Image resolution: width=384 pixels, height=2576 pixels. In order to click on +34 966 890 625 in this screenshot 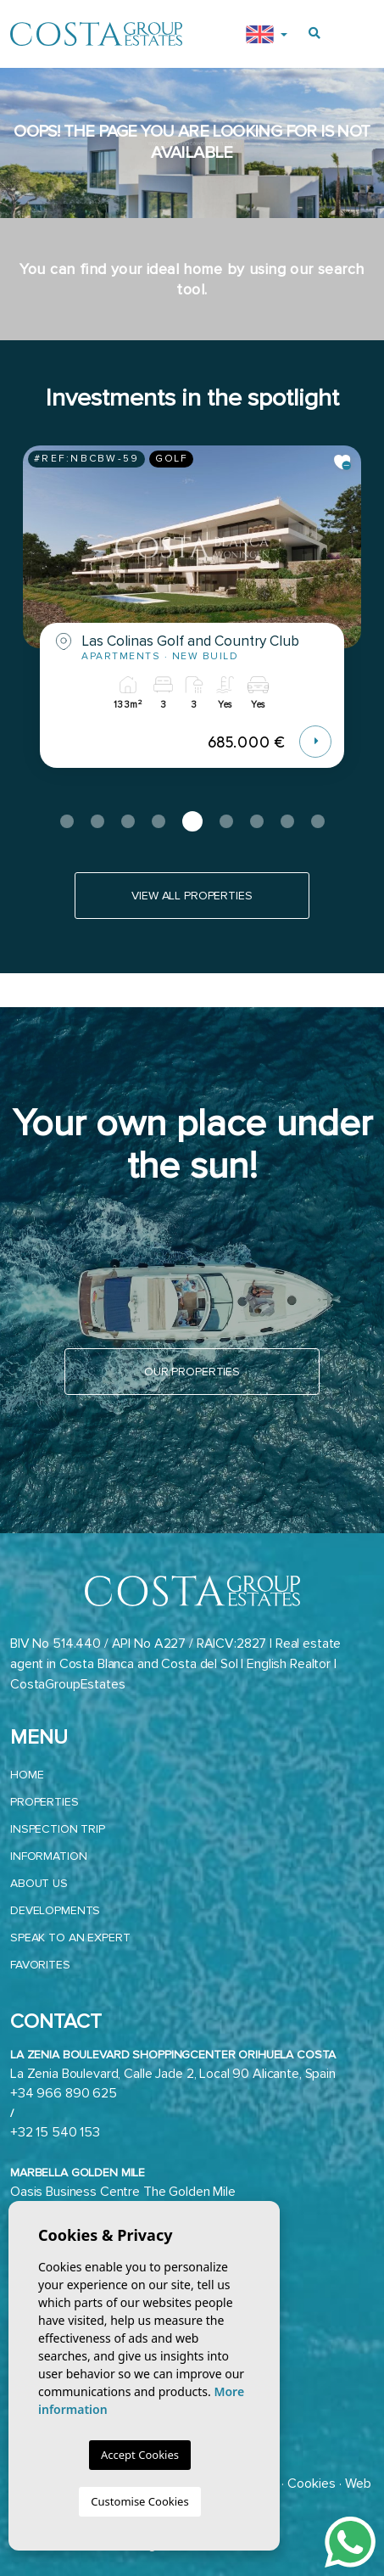, I will do `click(63, 2093)`.